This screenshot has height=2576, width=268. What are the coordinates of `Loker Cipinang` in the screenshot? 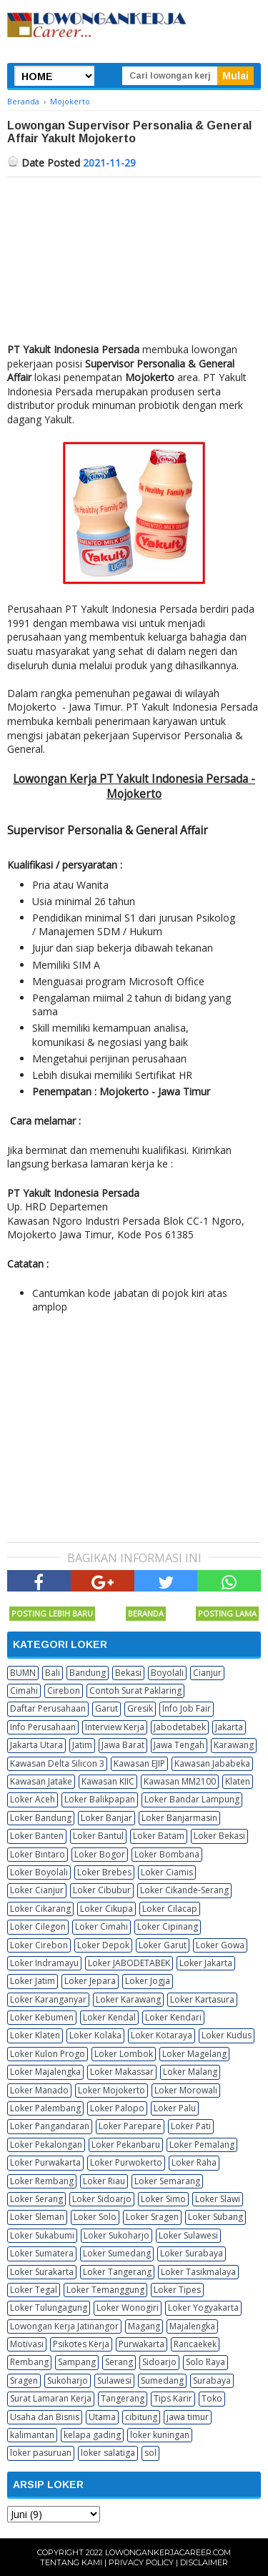 It's located at (167, 1926).